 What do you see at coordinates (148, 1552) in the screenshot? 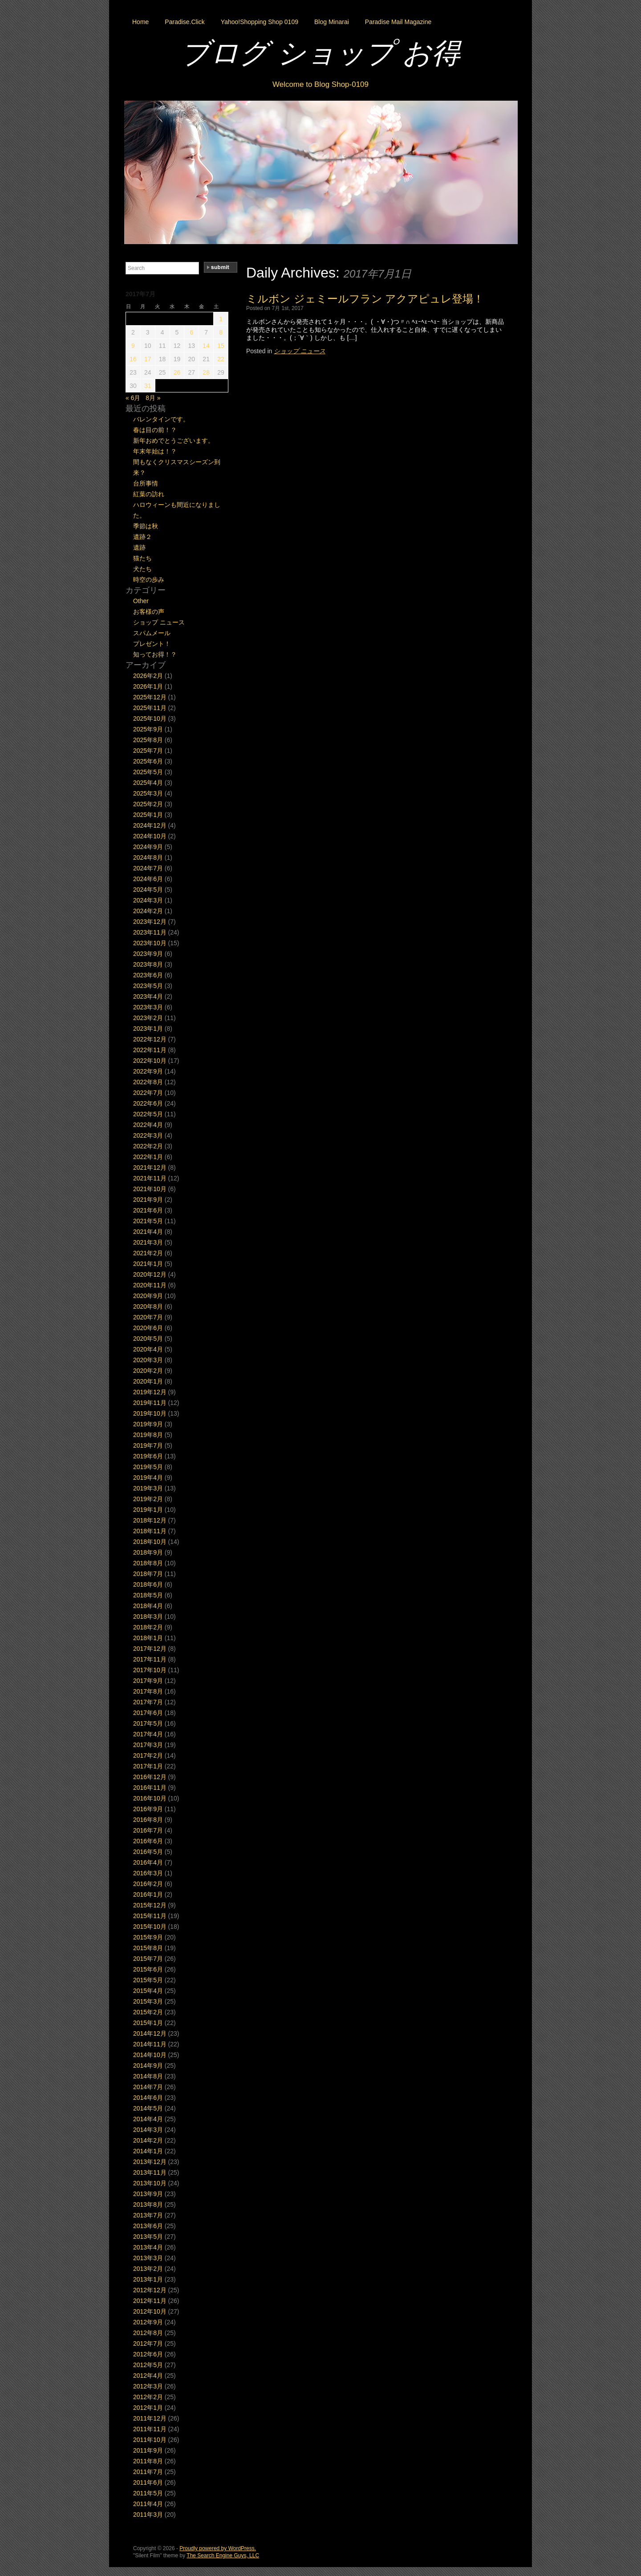
I see `2018年9月` at bounding box center [148, 1552].